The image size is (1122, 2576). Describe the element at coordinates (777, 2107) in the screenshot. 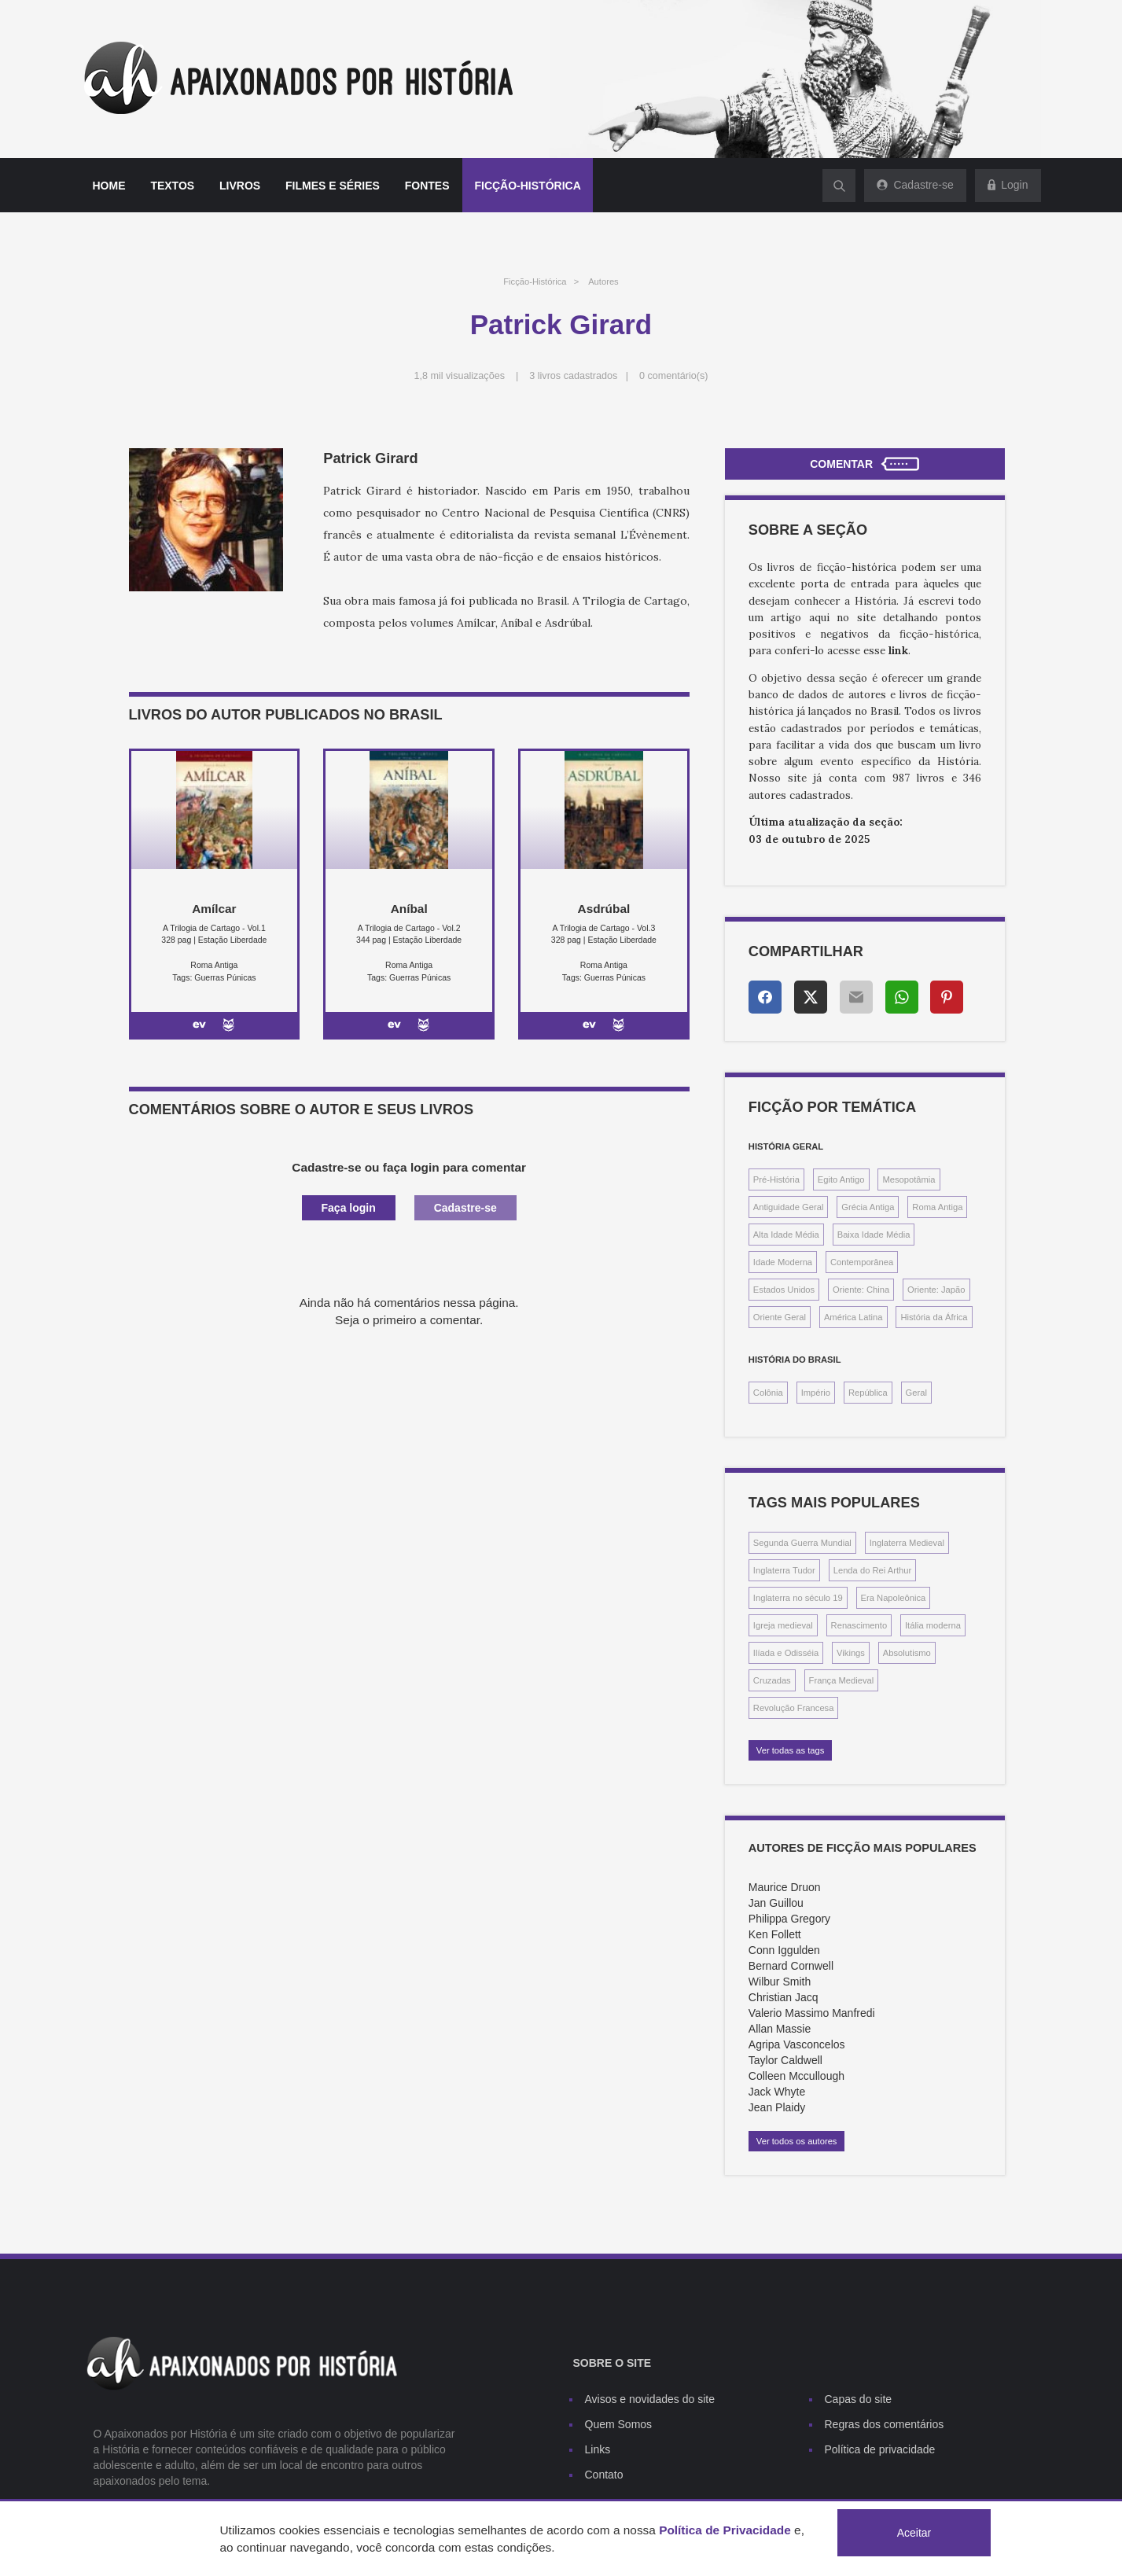

I see `Jean Plaidy` at that location.